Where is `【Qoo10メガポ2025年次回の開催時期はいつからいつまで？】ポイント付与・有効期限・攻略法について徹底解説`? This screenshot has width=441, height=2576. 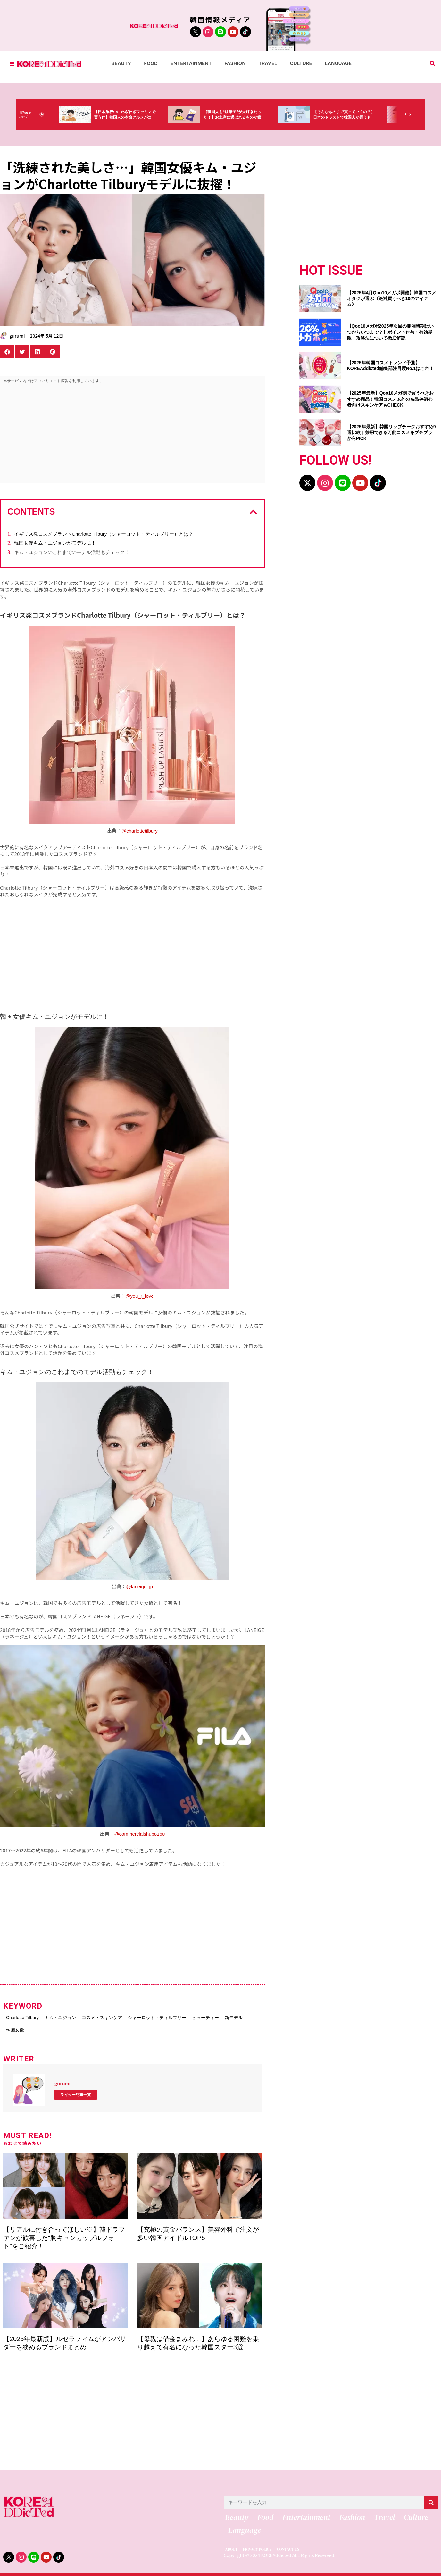
【Qoo10メガポ2025年次回の開催時期はいつからいつまで？】ポイント付与・有効期限・攻略法について徹底解説 is located at coordinates (390, 331).